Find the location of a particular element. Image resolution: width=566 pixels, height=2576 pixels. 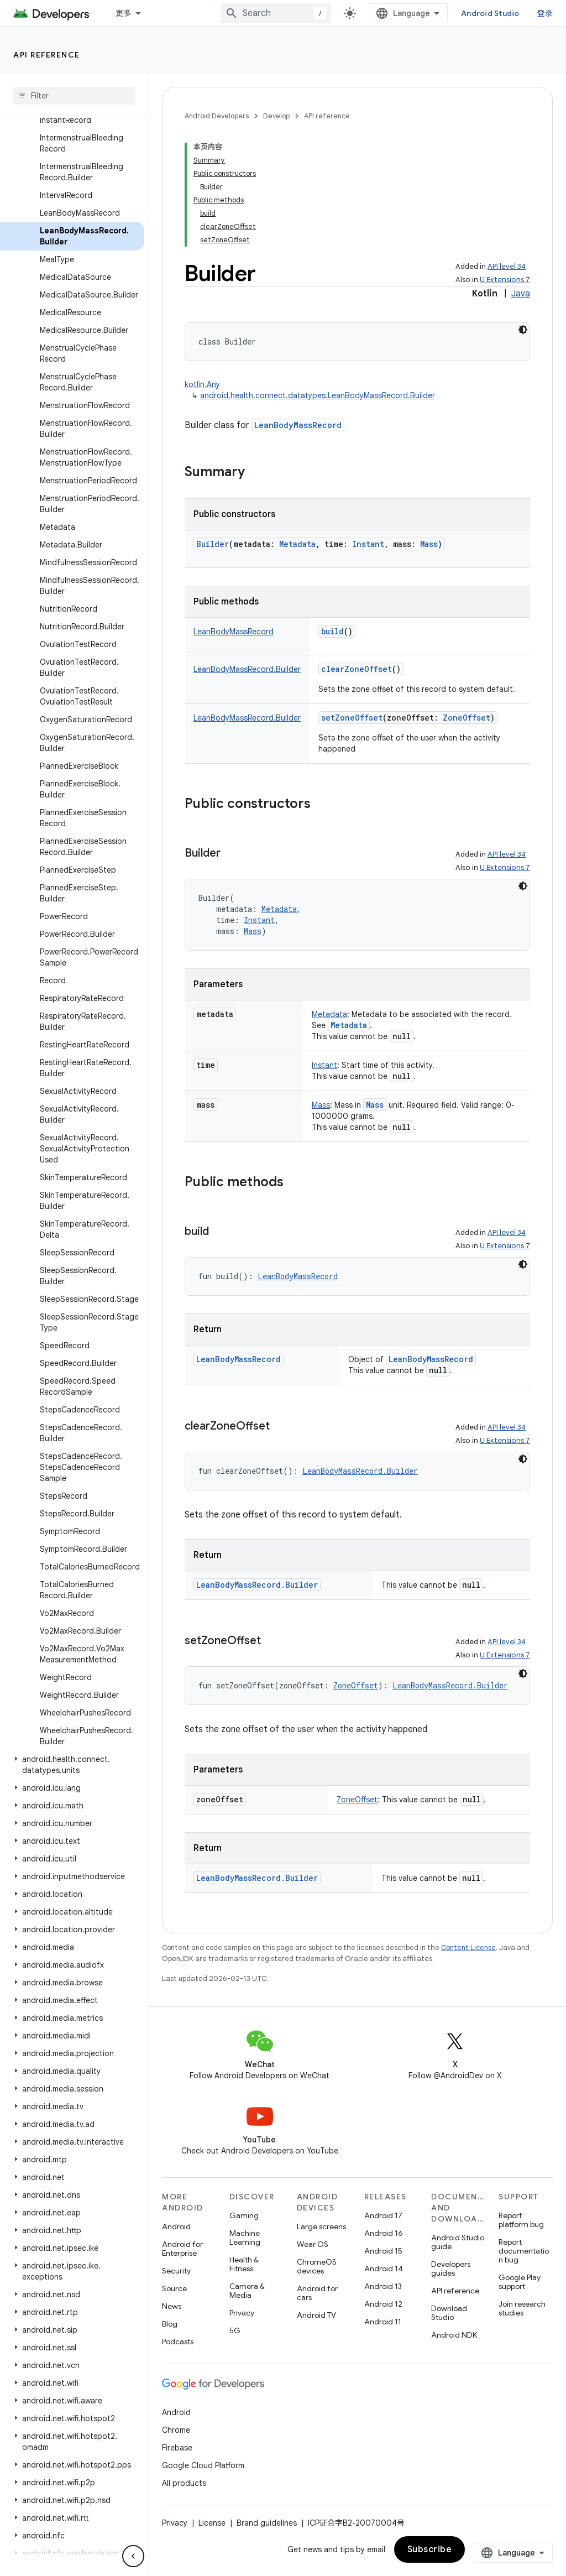

News is located at coordinates (171, 2306).